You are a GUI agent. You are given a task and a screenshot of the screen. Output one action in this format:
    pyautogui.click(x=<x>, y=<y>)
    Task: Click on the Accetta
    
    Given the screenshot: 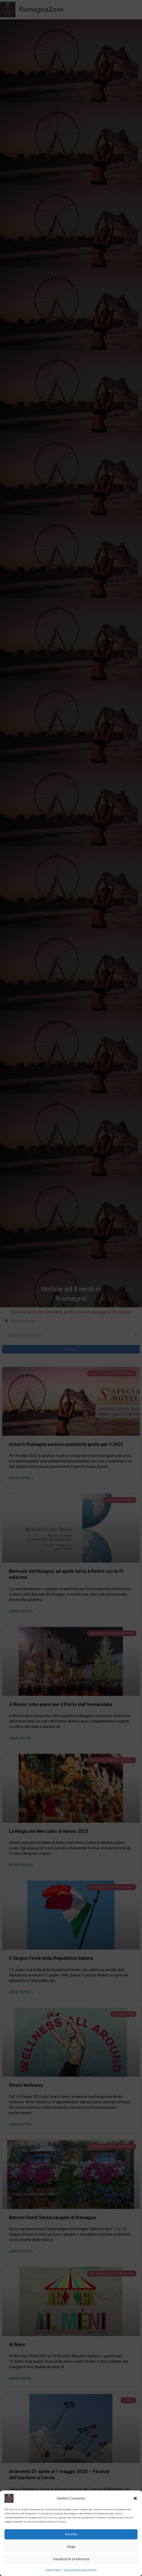 What is the action you would take?
    pyautogui.click(x=71, y=2534)
    